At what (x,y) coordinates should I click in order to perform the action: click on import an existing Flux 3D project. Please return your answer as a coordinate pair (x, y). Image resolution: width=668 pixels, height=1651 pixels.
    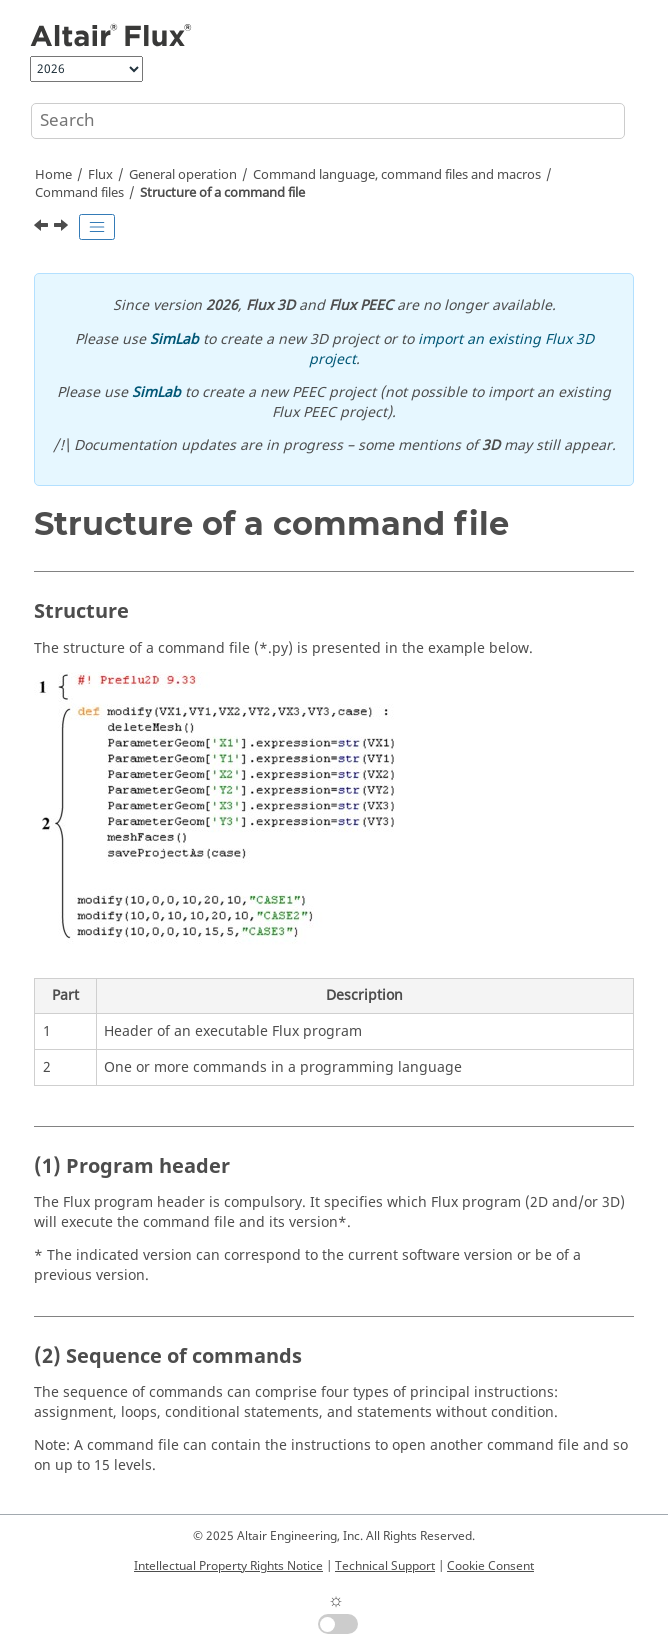
    Looking at the image, I should click on (451, 349).